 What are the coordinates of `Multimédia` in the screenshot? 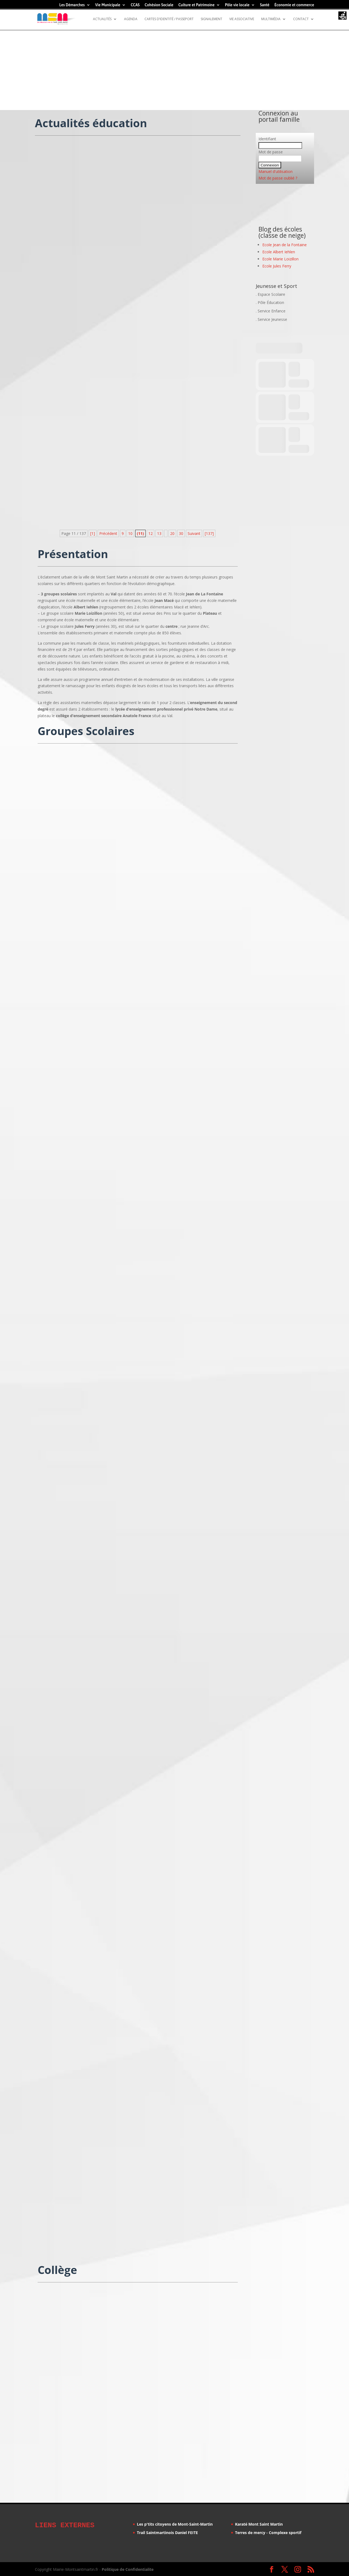 It's located at (271, 19).